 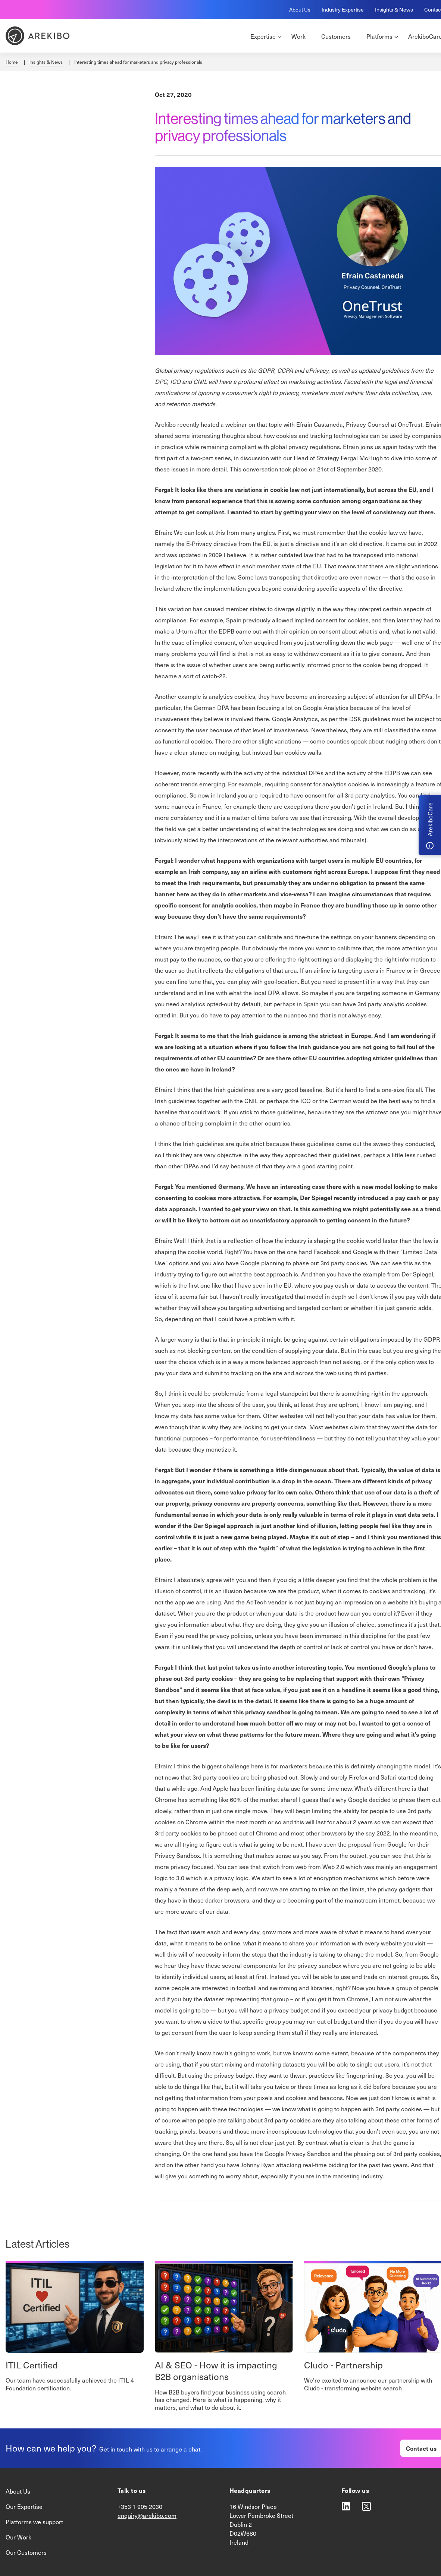 I want to click on Our Customers, so click(x=26, y=2552).